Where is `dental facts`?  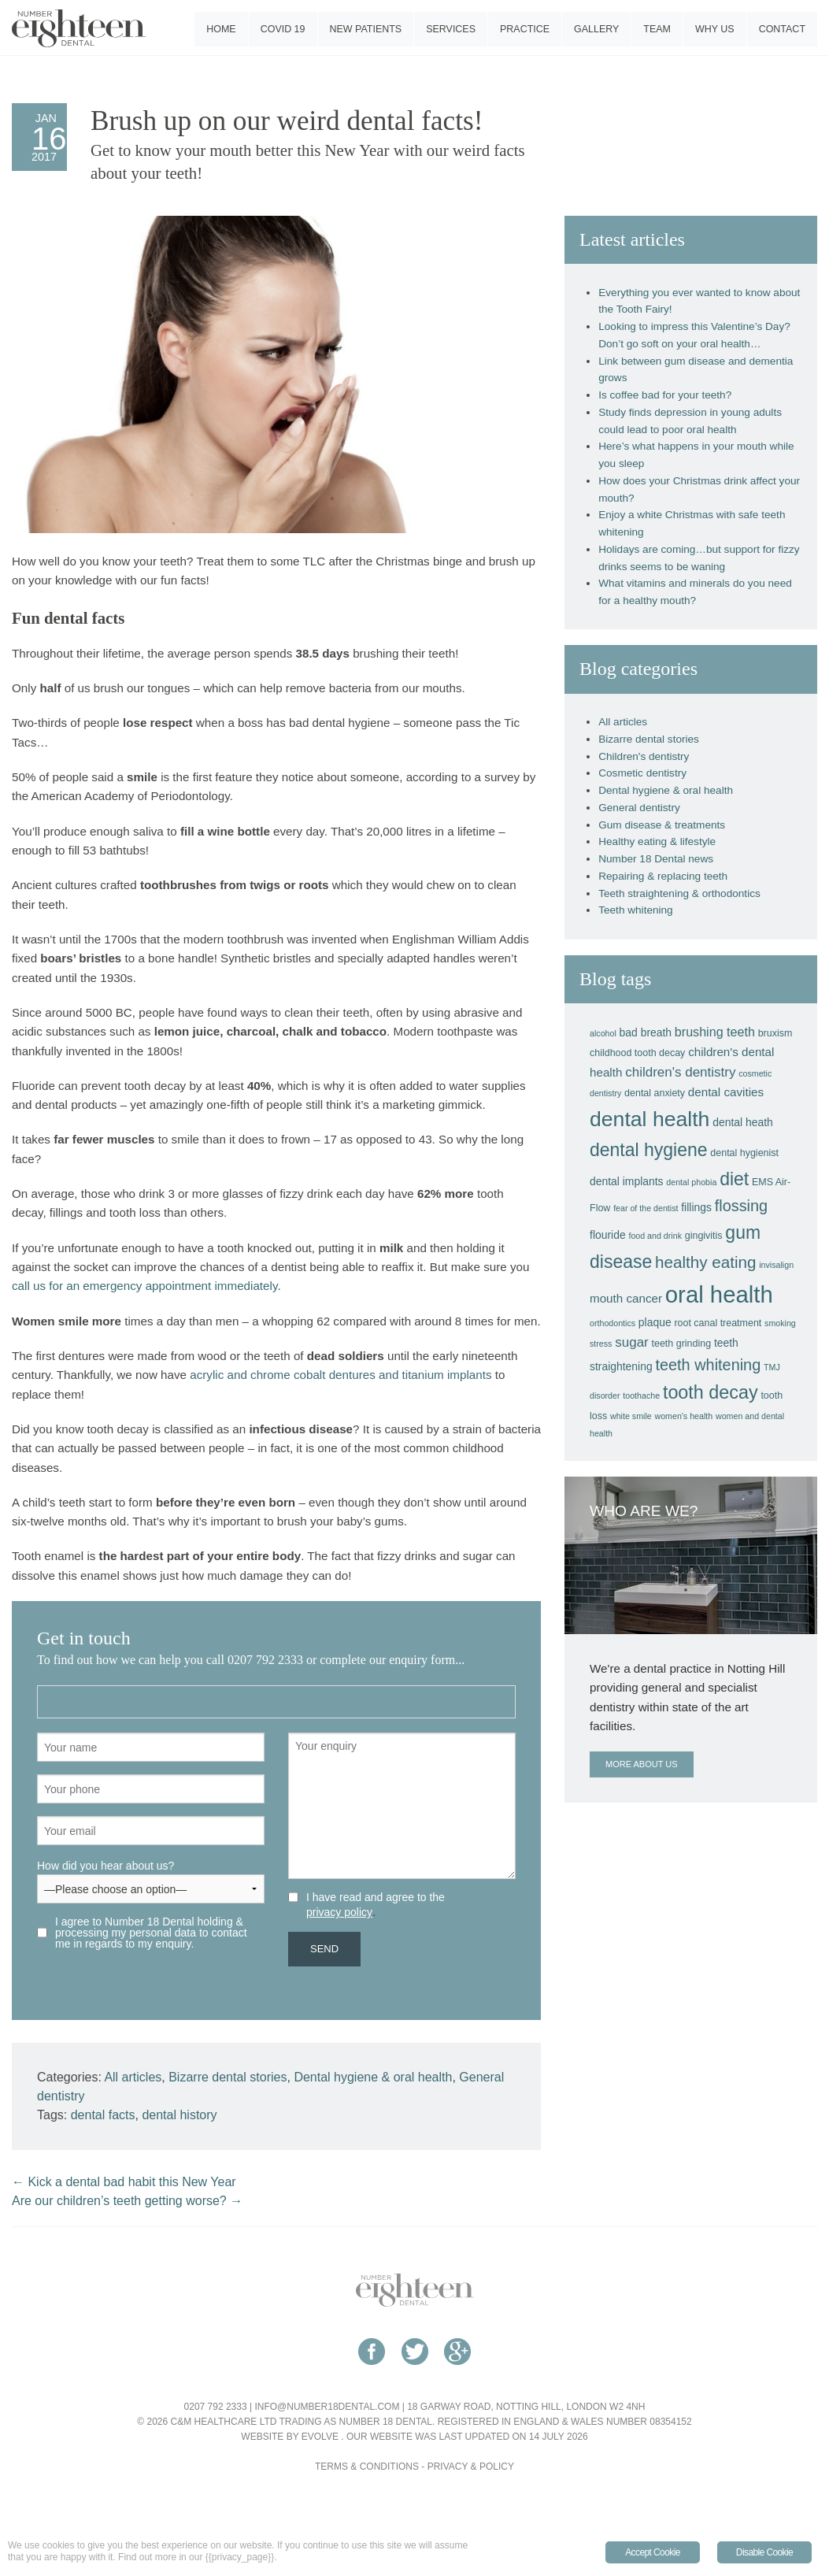 dental facts is located at coordinates (103, 2115).